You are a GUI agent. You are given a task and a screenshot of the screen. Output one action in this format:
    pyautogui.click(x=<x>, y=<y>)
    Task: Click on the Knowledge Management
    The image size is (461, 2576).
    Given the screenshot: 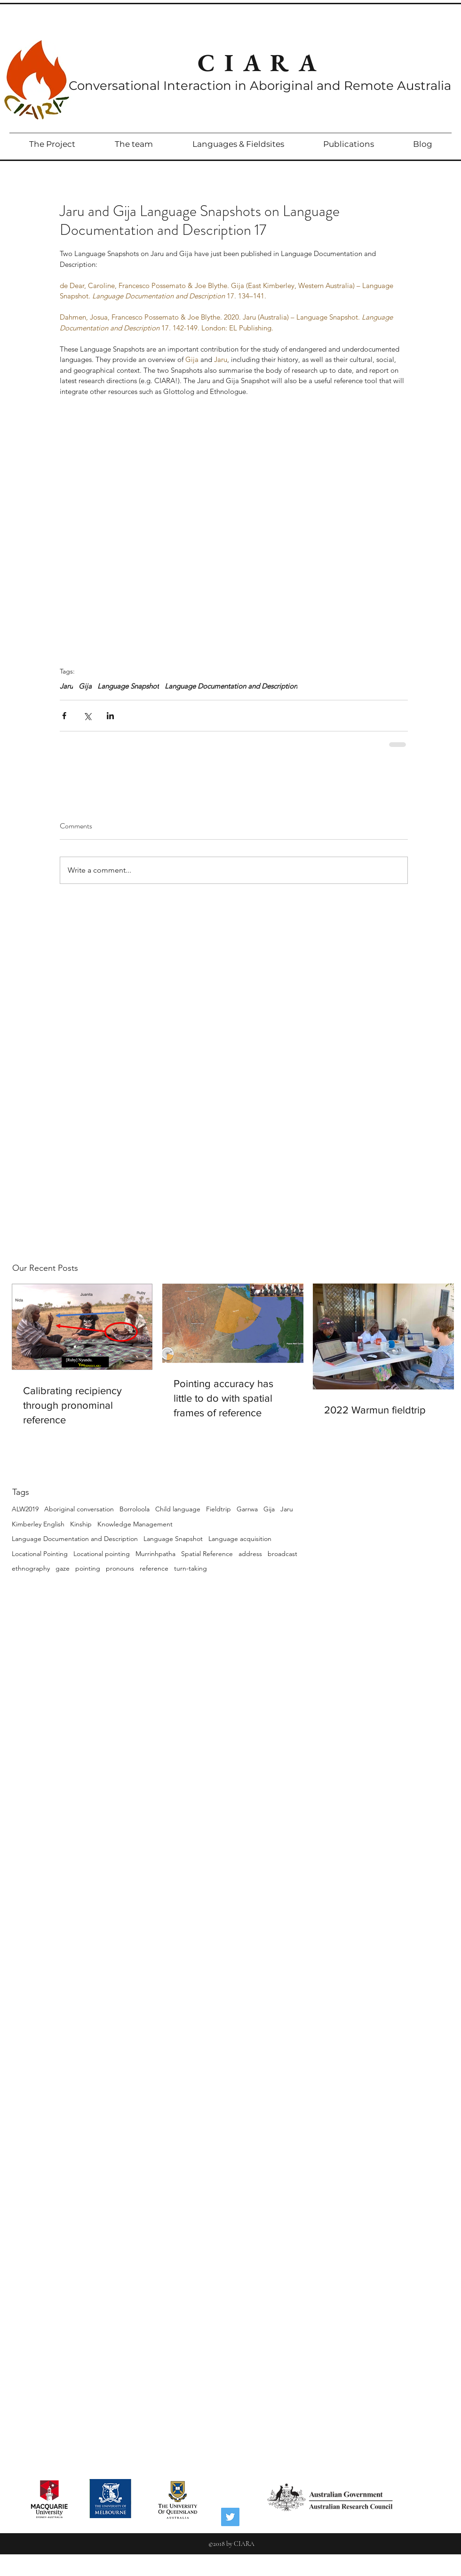 What is the action you would take?
    pyautogui.click(x=135, y=1524)
    